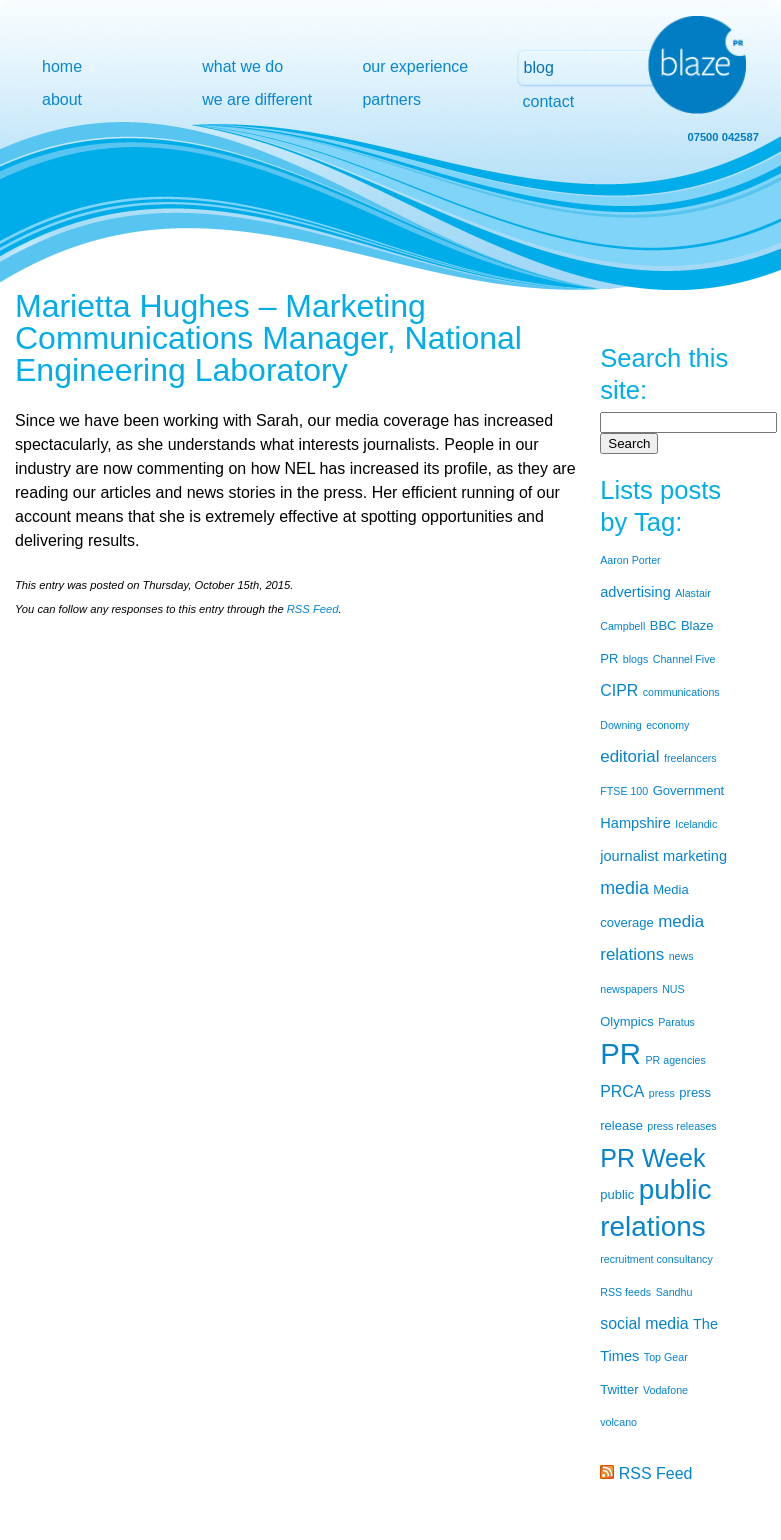 The height and width of the screenshot is (1540, 781). What do you see at coordinates (628, 989) in the screenshot?
I see `newspapers [newspapers (1 item)]` at bounding box center [628, 989].